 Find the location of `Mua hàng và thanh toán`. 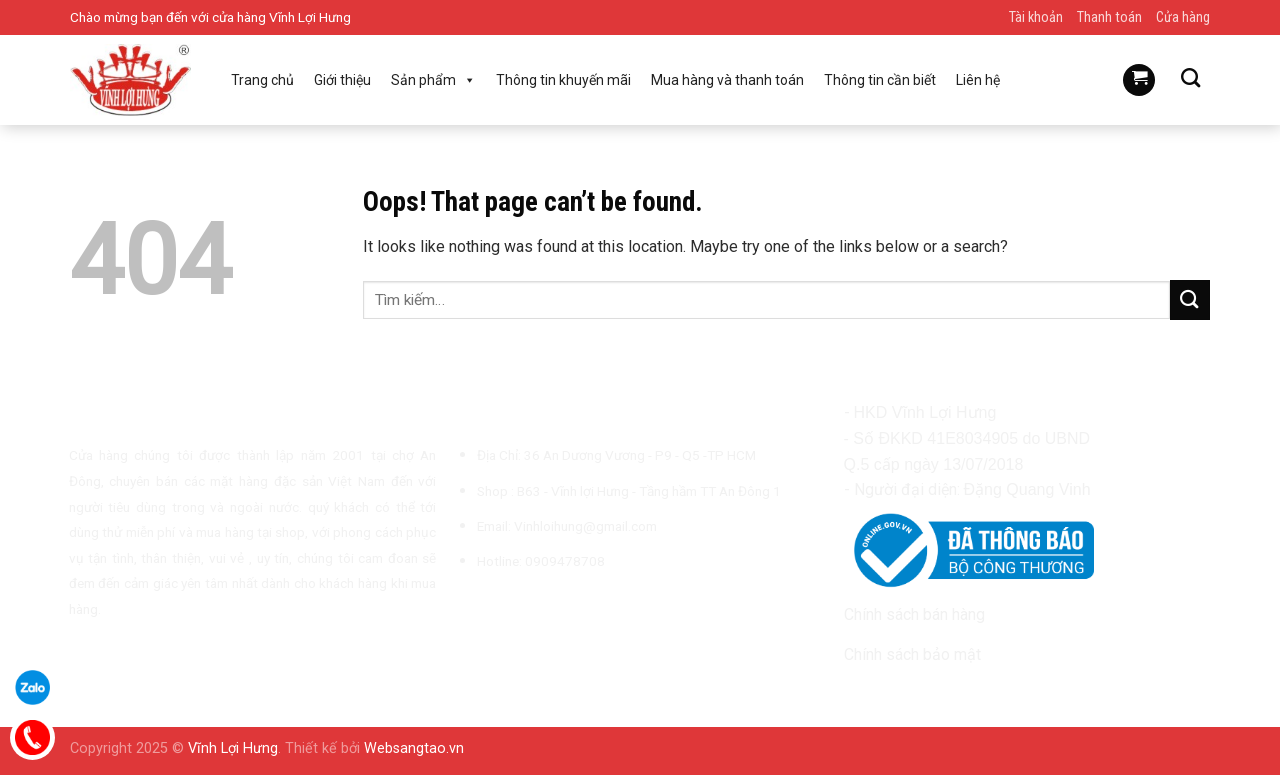

Mua hàng và thanh toán is located at coordinates (727, 80).